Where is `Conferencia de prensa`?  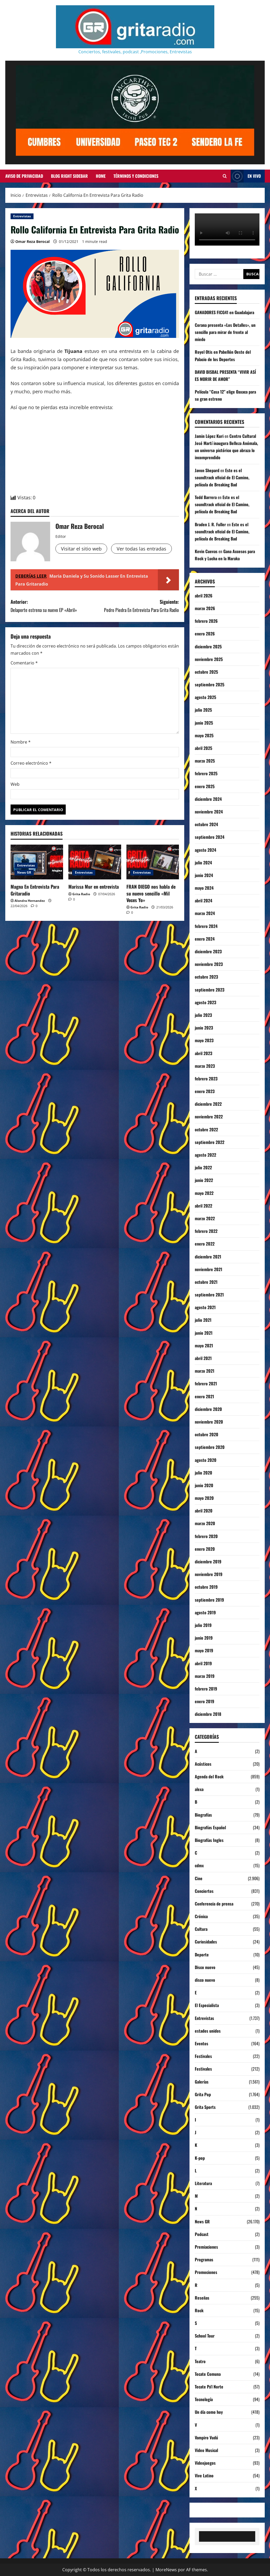 Conferencia de prensa is located at coordinates (214, 1903).